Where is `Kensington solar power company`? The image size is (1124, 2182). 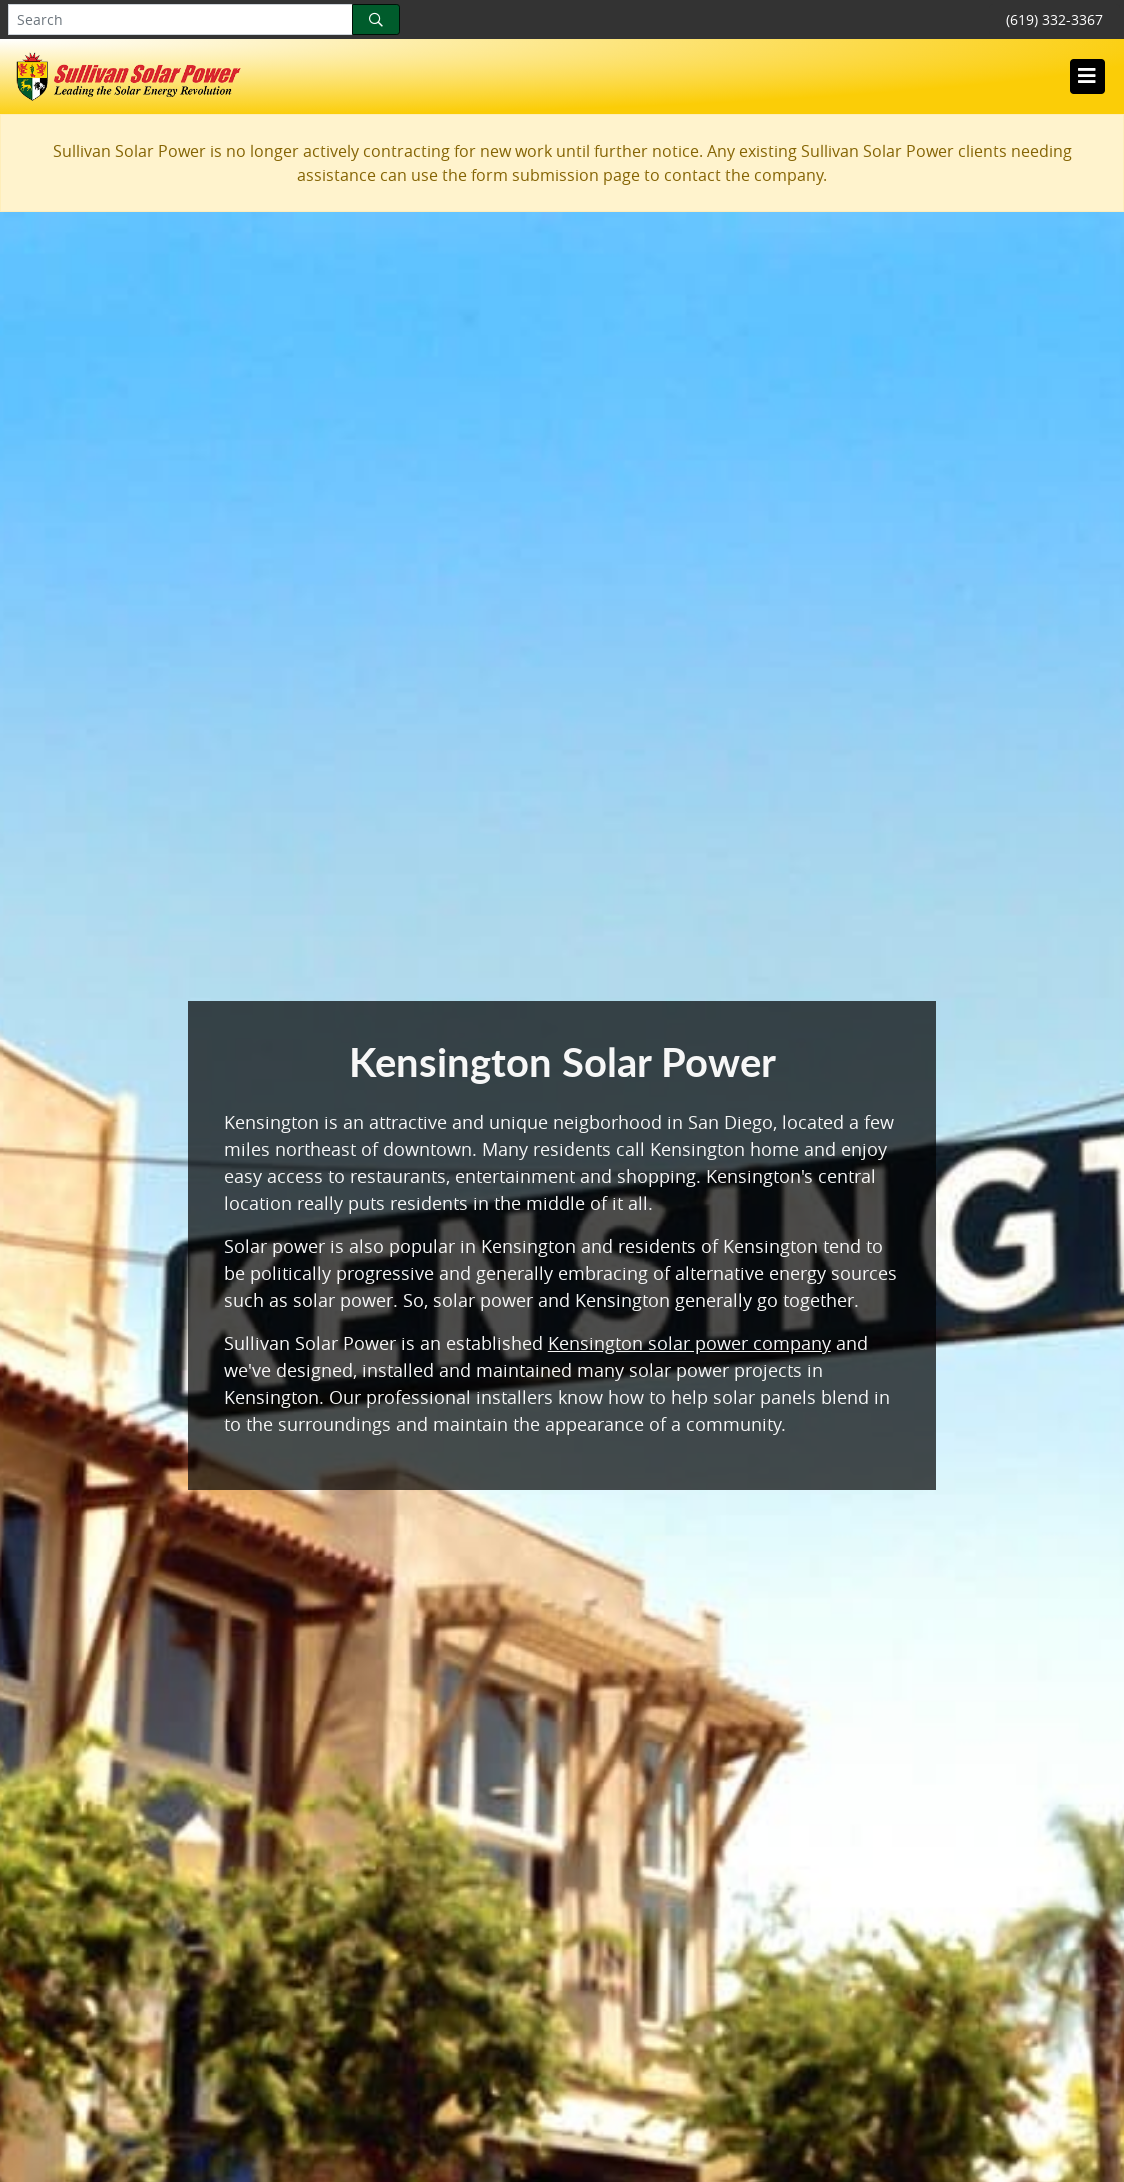
Kensington solar power company is located at coordinates (689, 1343).